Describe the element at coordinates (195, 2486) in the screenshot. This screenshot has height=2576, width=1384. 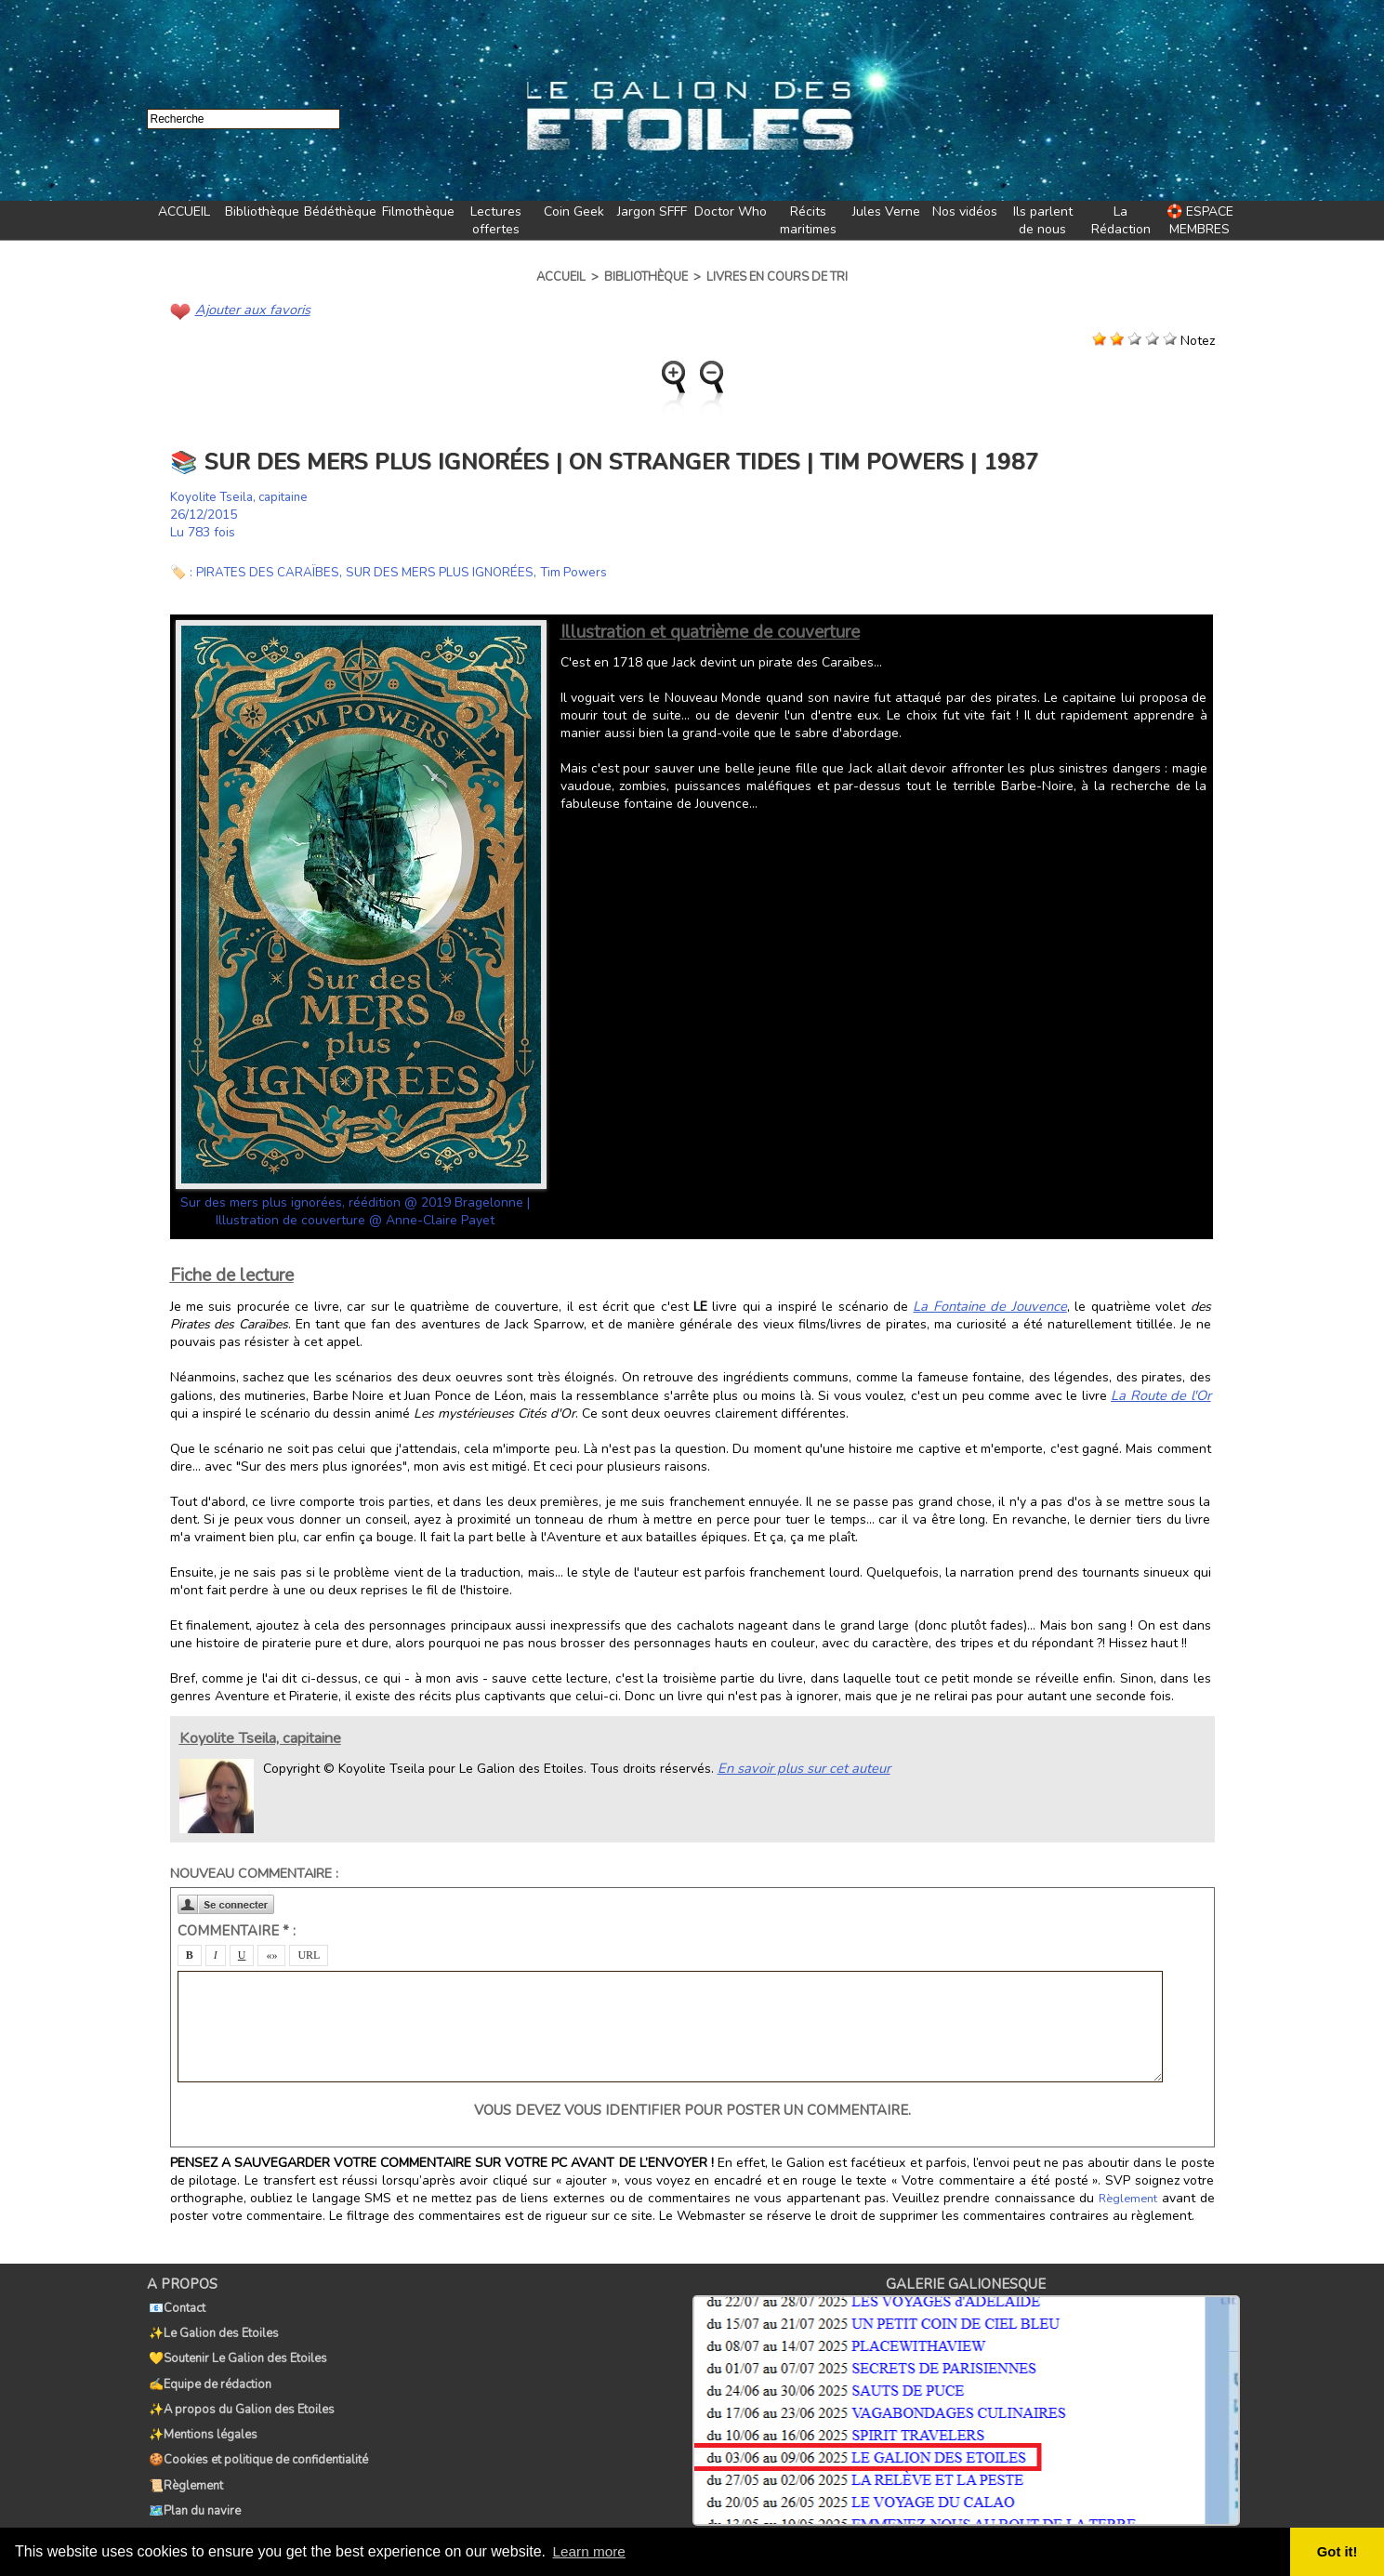
I see `🏷️Tags du Galion` at that location.